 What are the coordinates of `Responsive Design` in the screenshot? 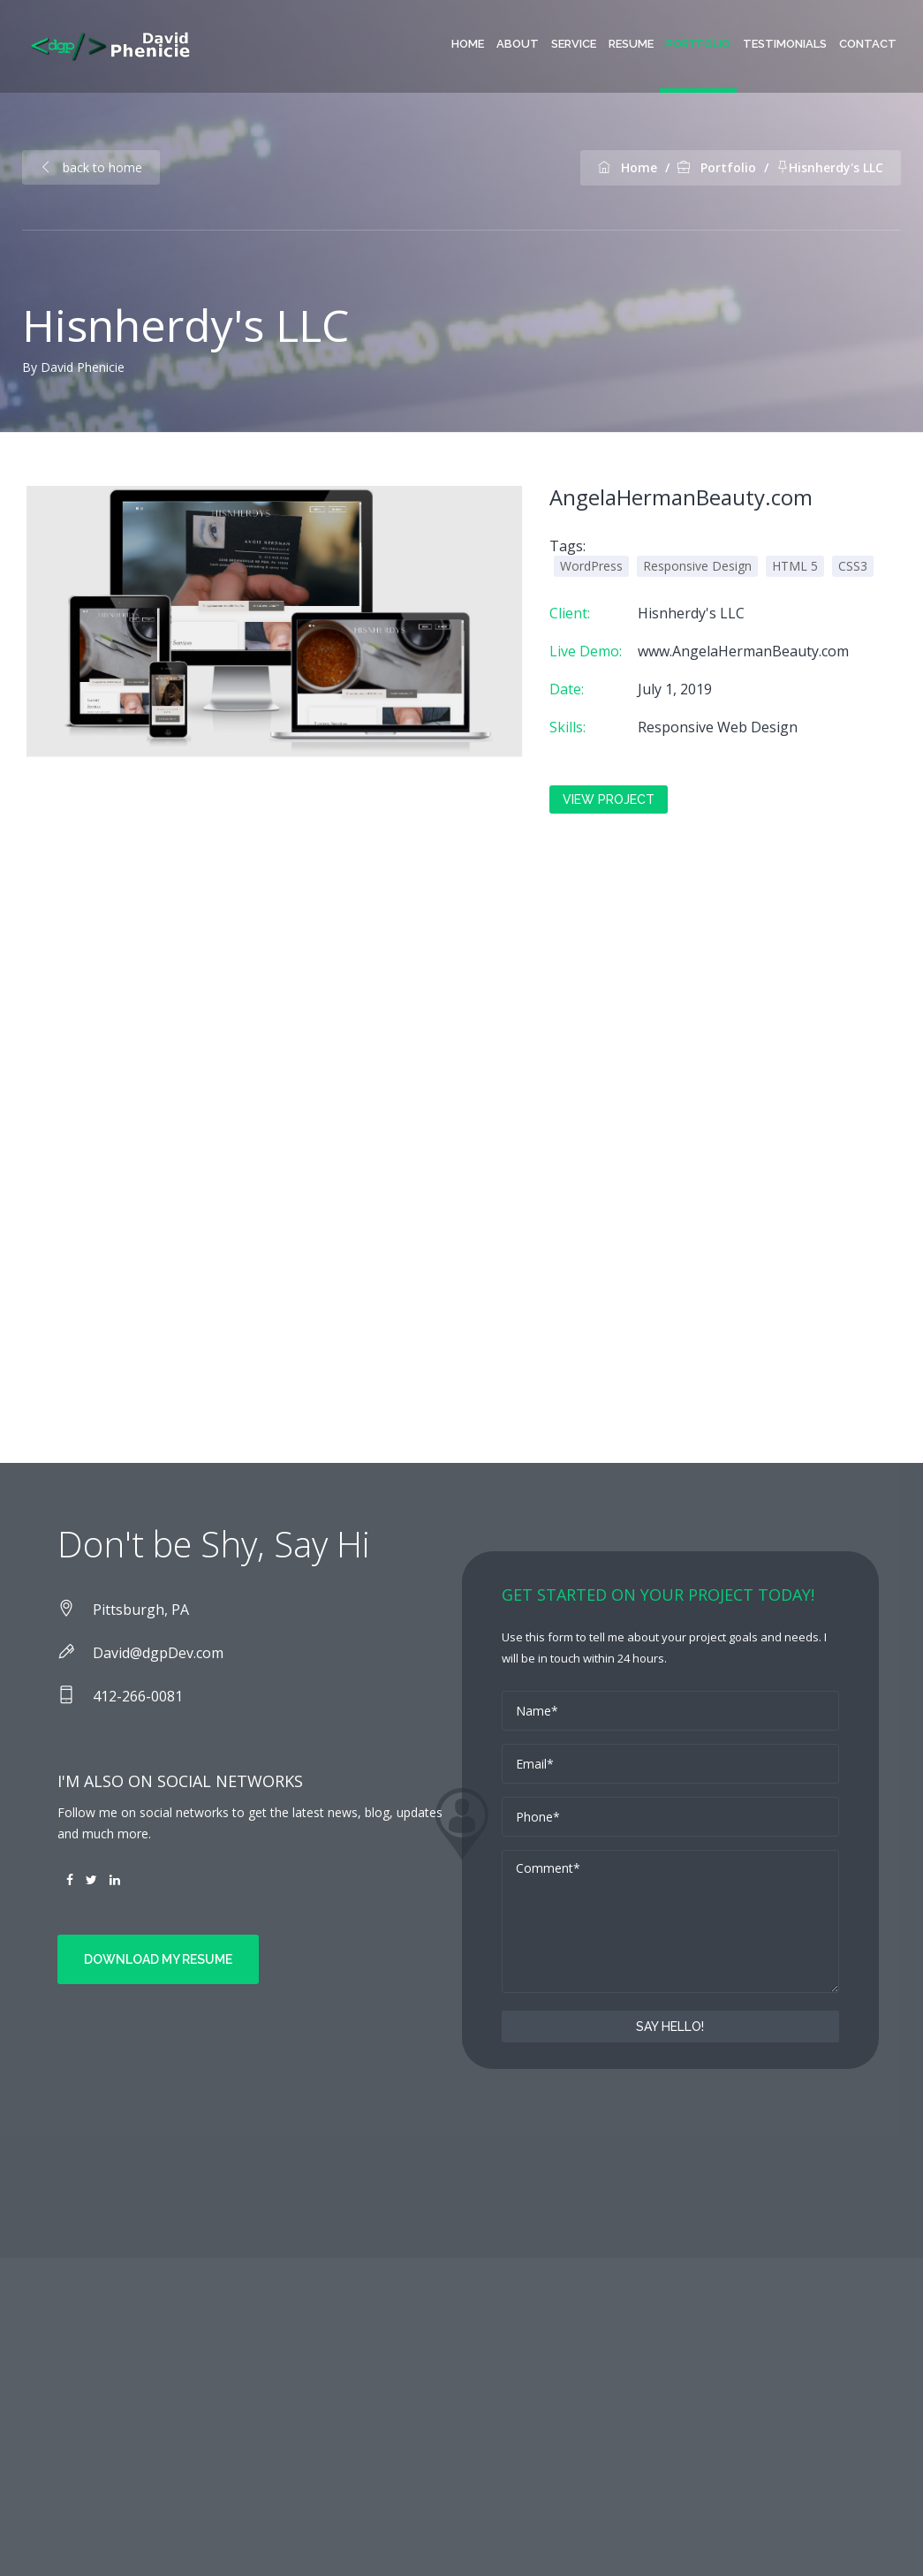 It's located at (697, 565).